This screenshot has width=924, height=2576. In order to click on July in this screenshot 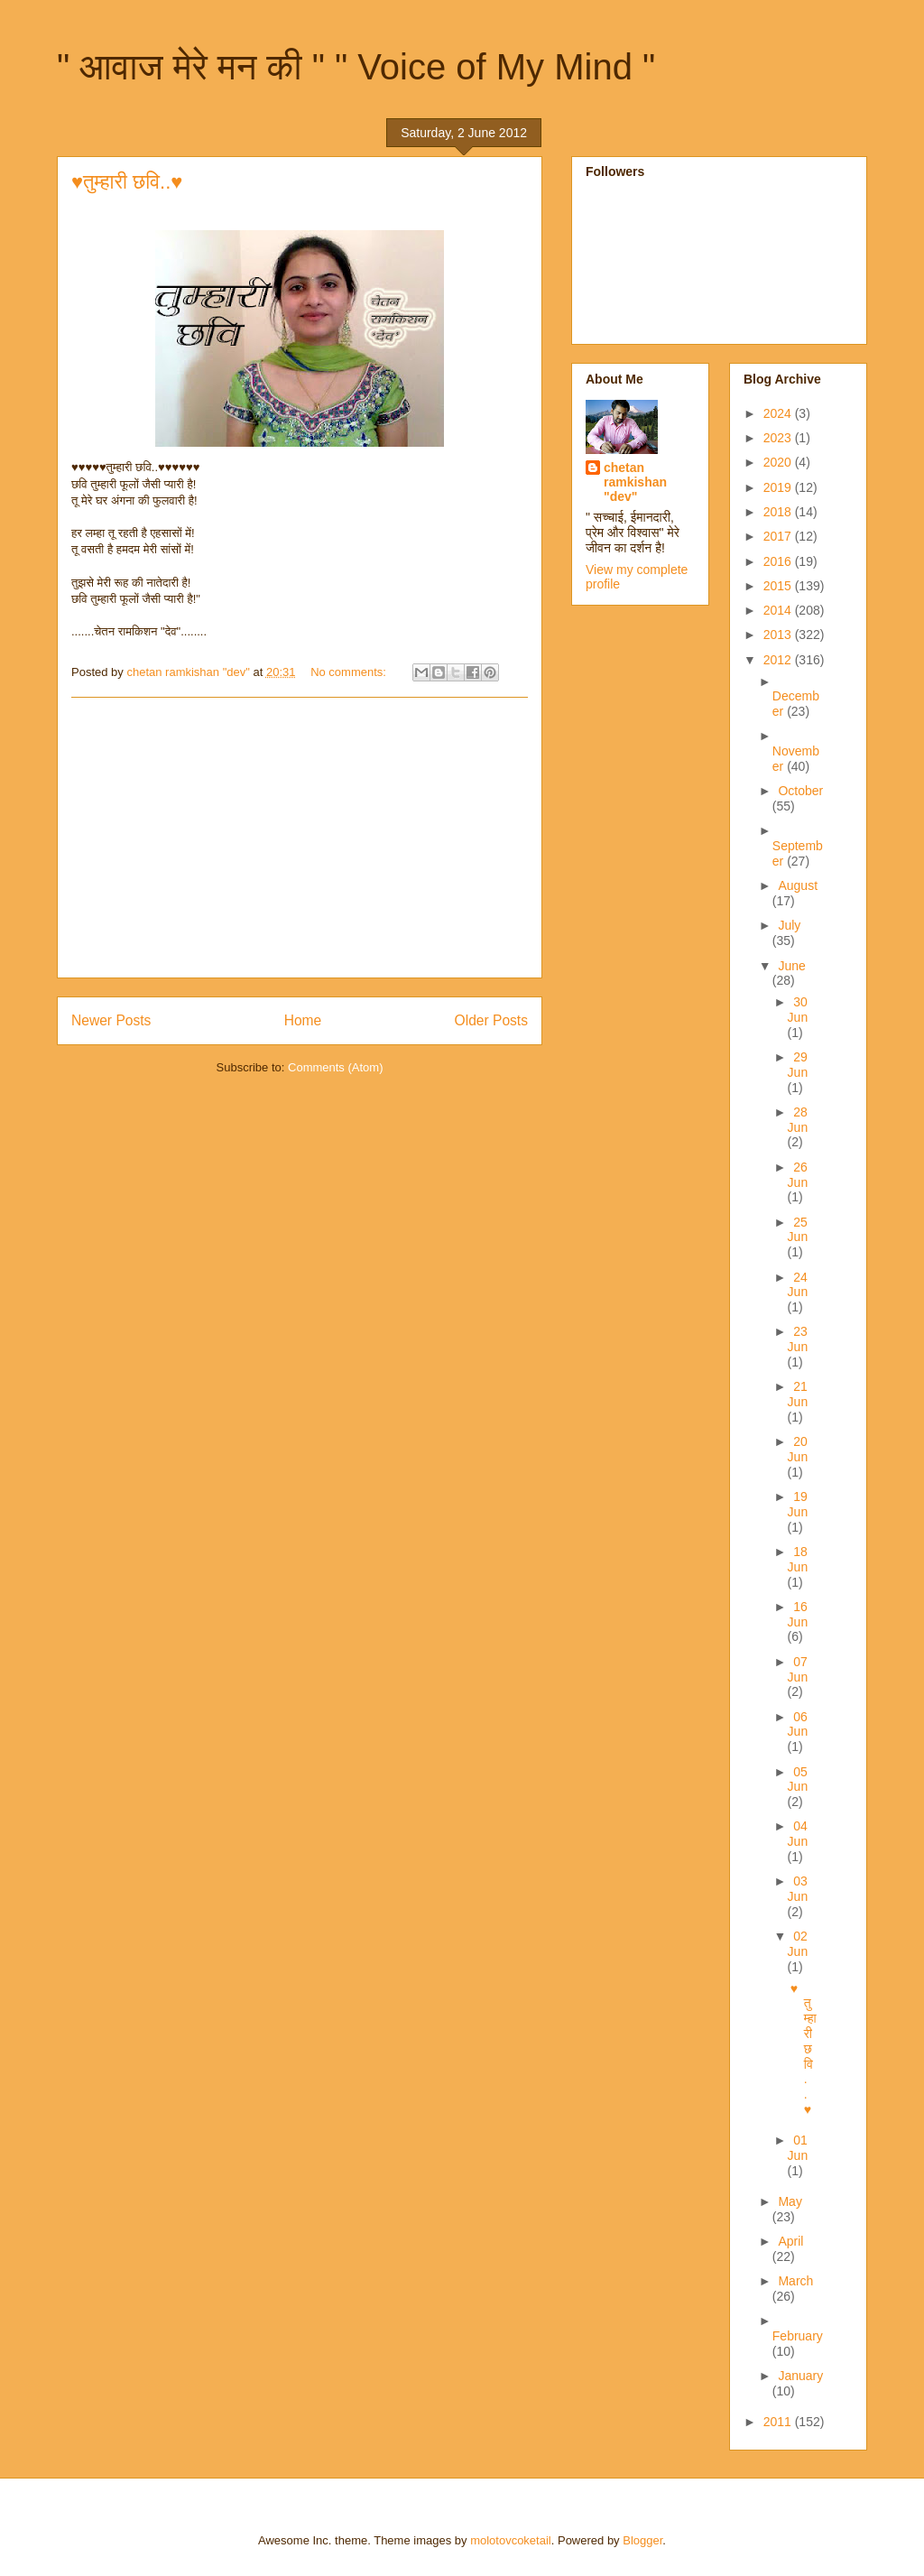, I will do `click(789, 925)`.